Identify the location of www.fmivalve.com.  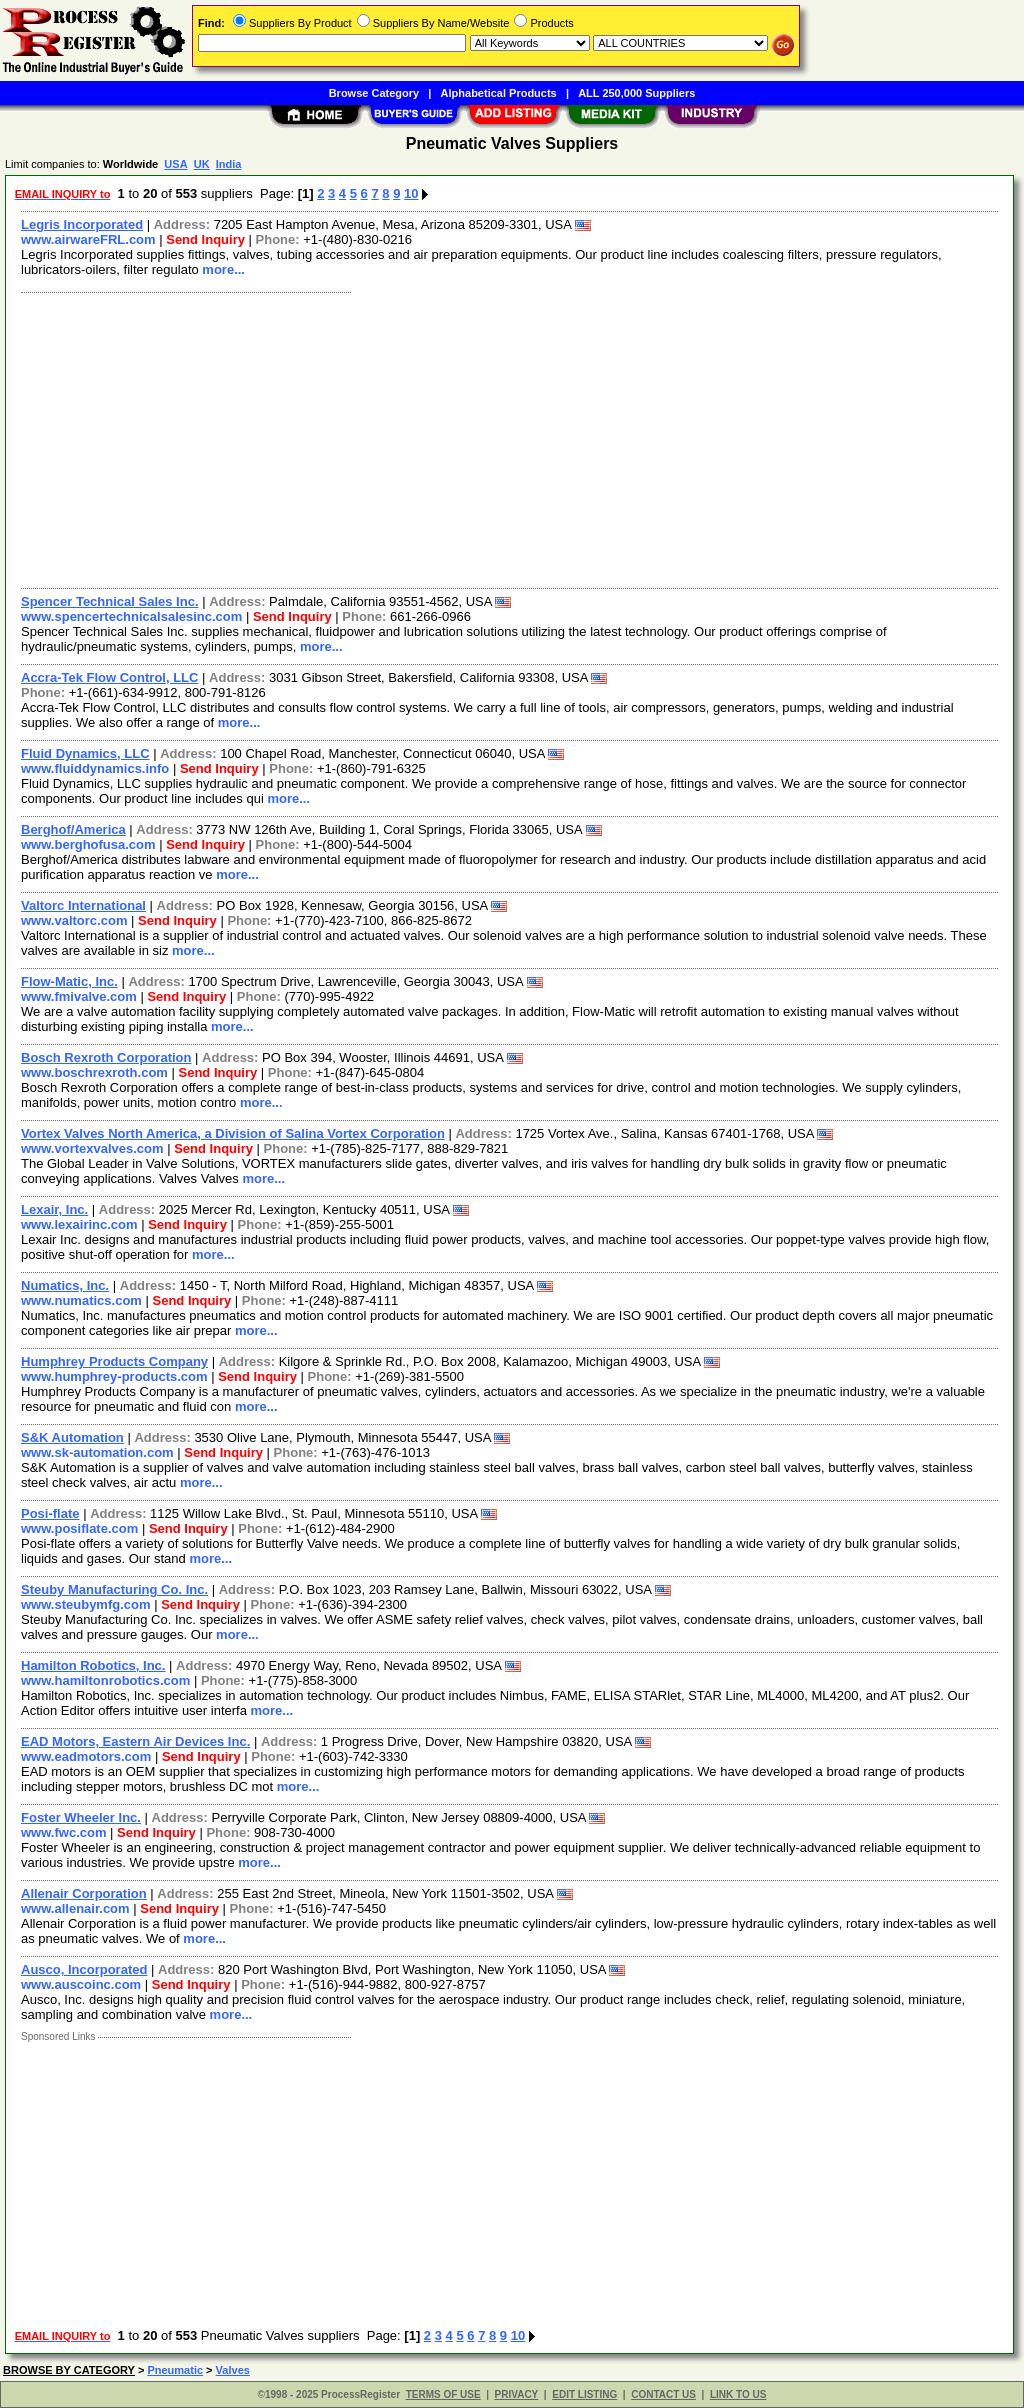
(79, 996).